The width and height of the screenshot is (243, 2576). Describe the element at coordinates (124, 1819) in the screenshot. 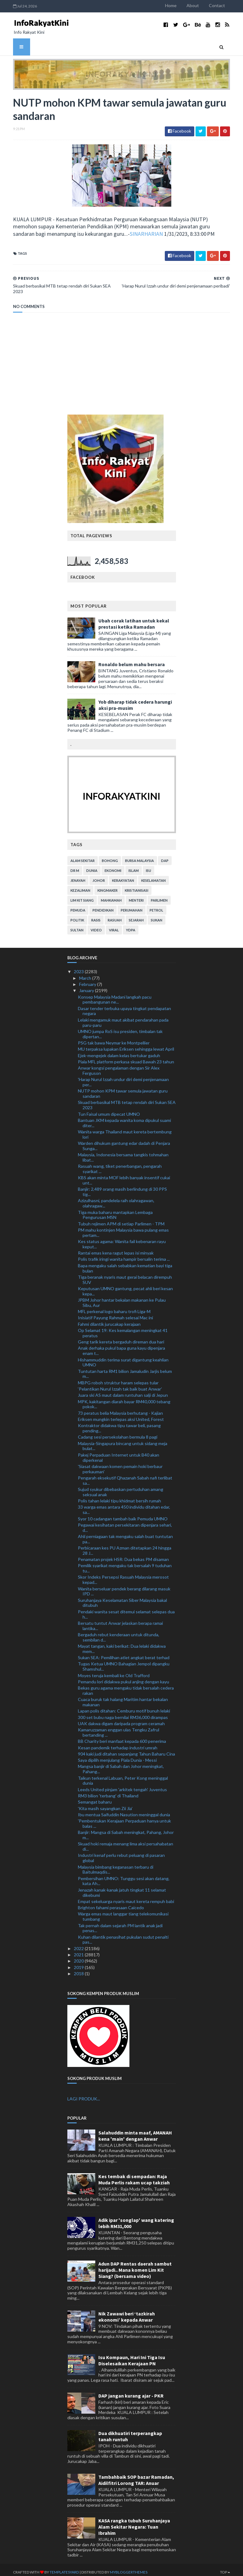

I see `'Pembentukan Kerajaan Perpaduan hanya untuk balas ...` at that location.